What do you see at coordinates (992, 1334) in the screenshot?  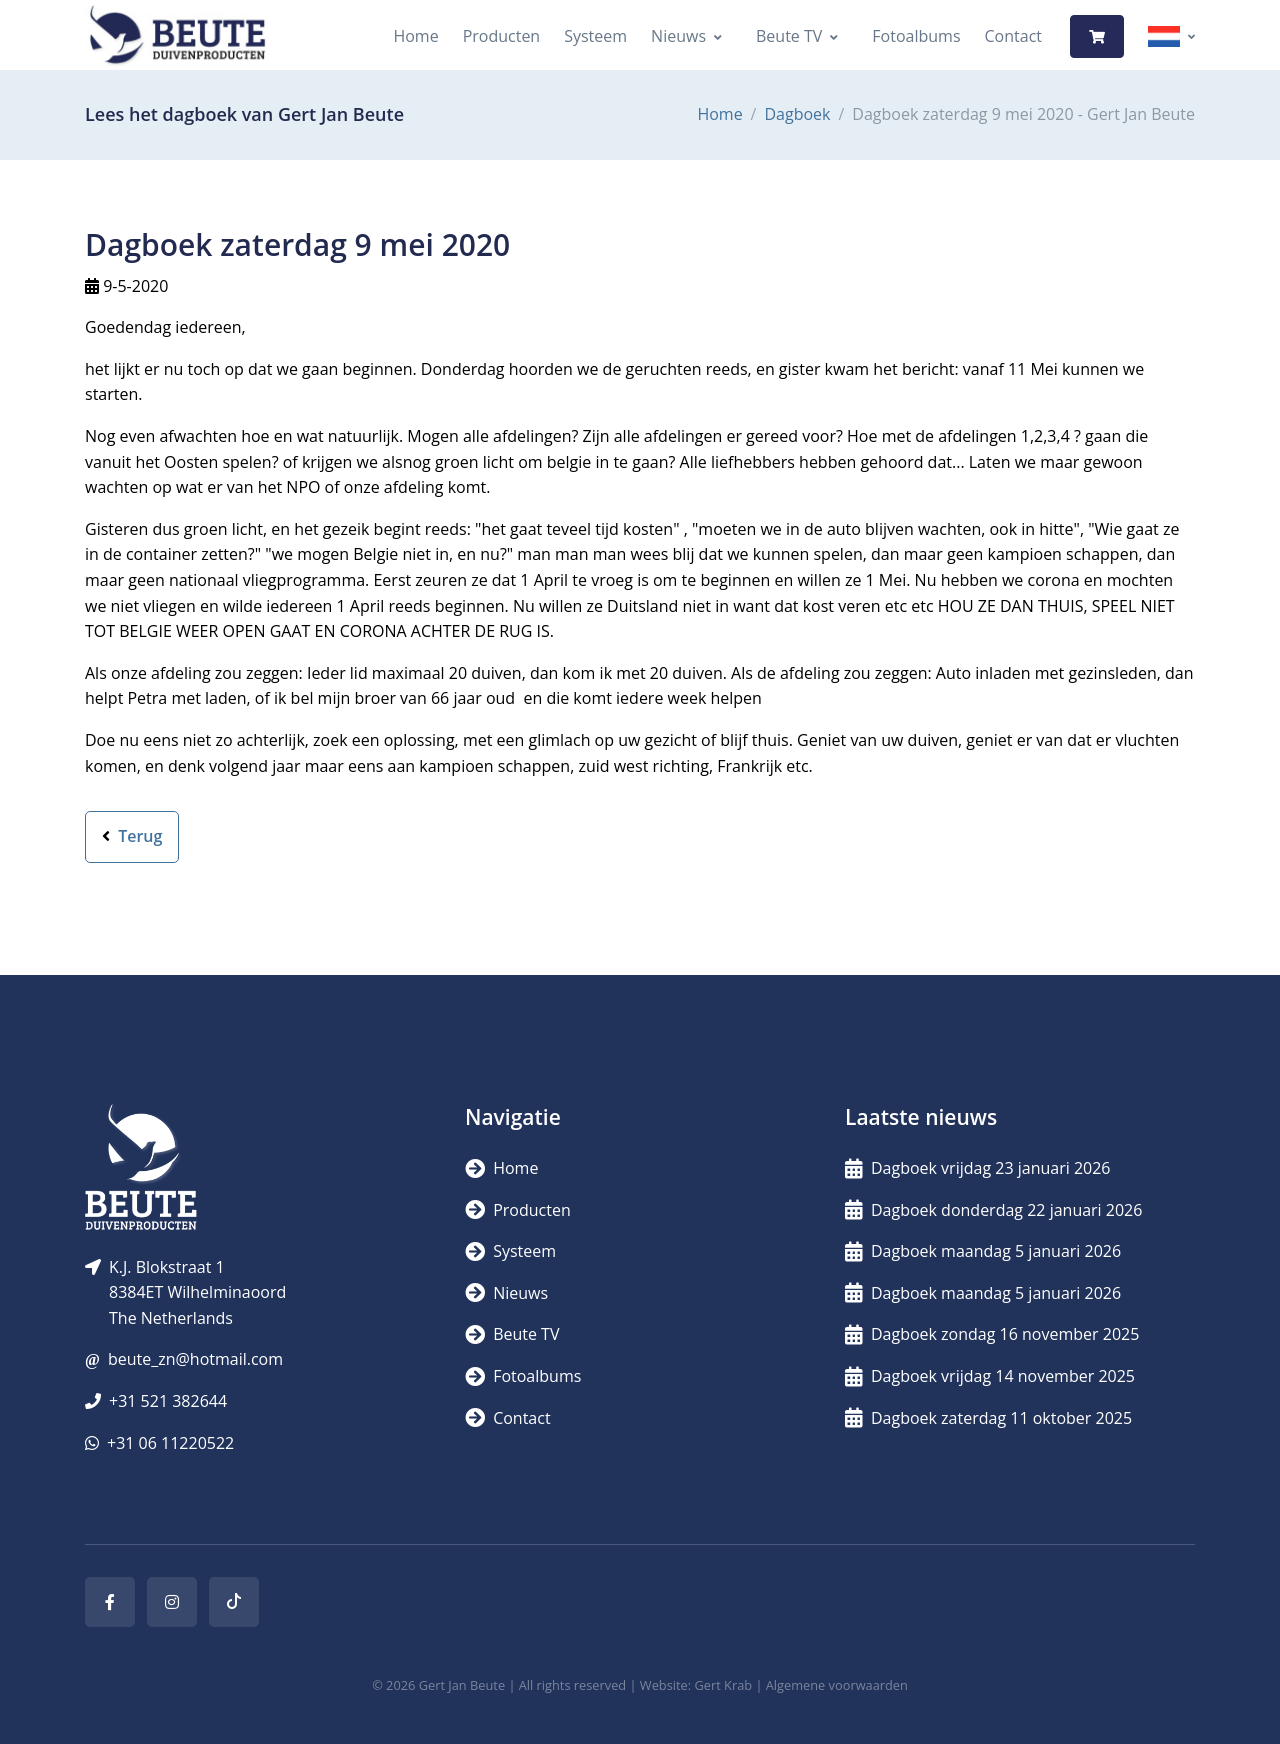 I see `Dagboek zondag 16 november 2025` at bounding box center [992, 1334].